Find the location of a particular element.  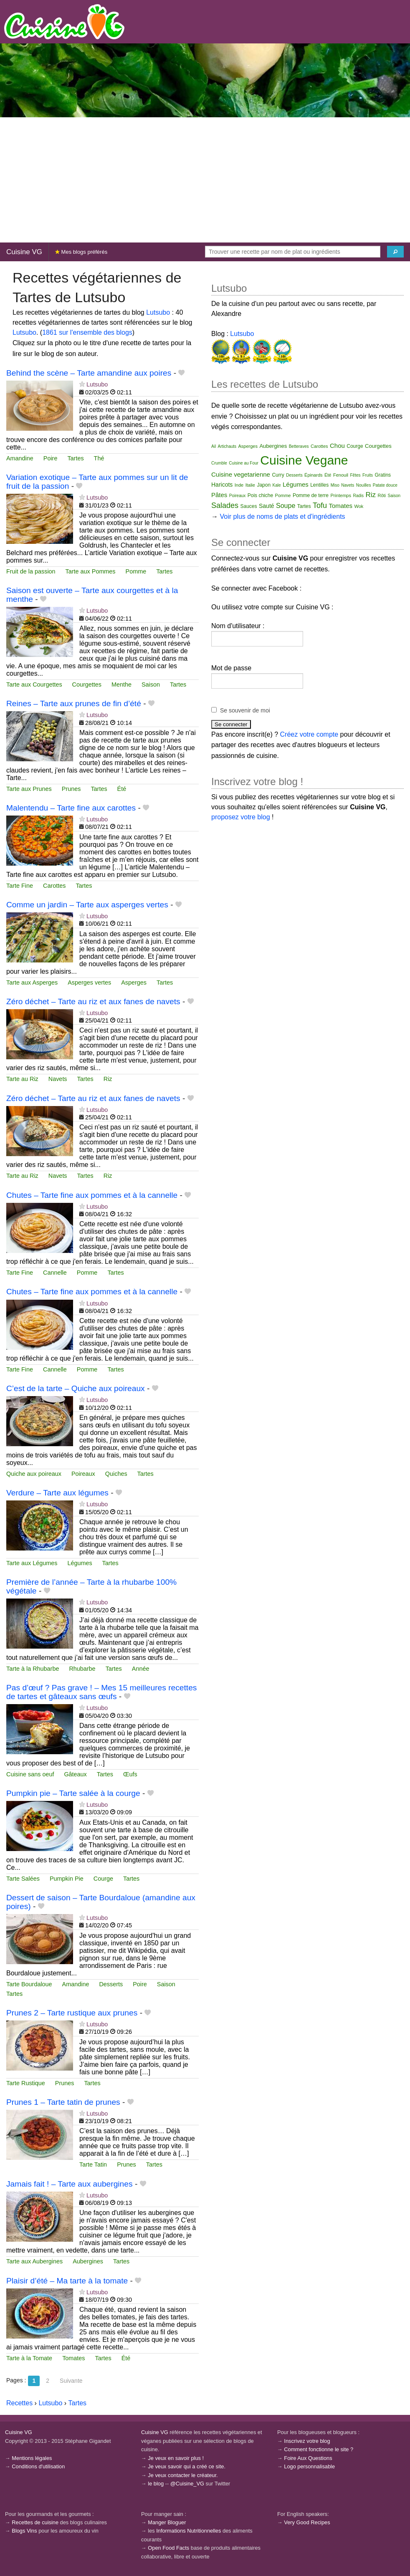

Gâteaux is located at coordinates (75, 1774).